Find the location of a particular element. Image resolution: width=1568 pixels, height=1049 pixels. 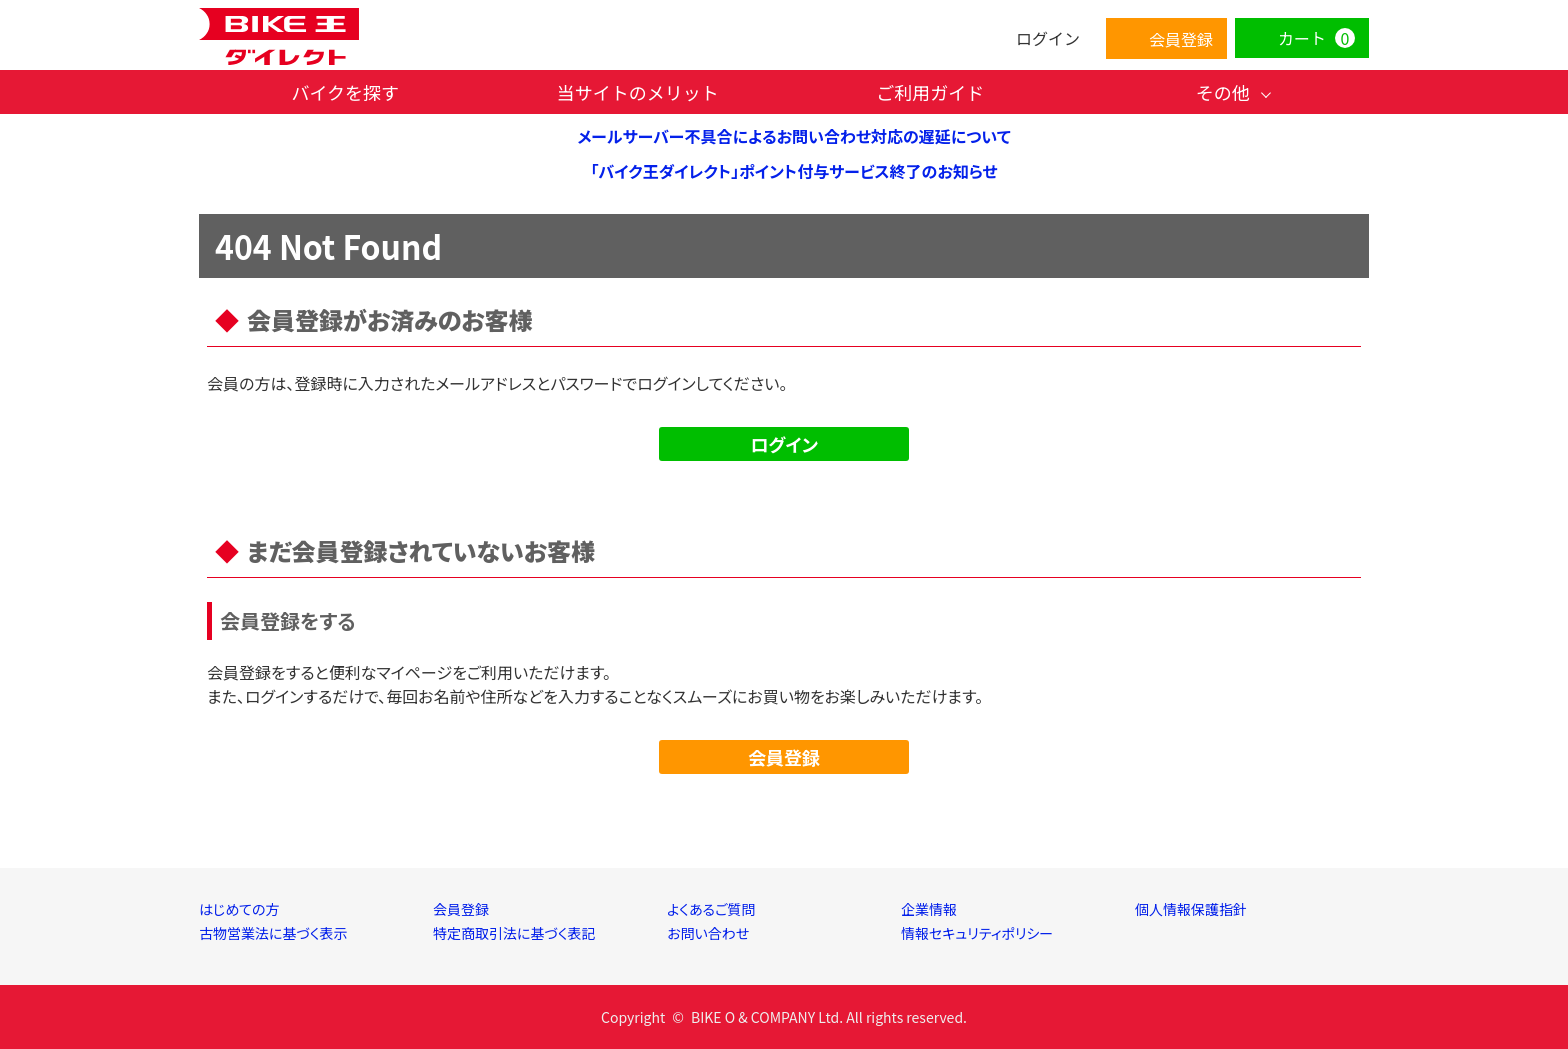

ご利用ガイド is located at coordinates (930, 92).